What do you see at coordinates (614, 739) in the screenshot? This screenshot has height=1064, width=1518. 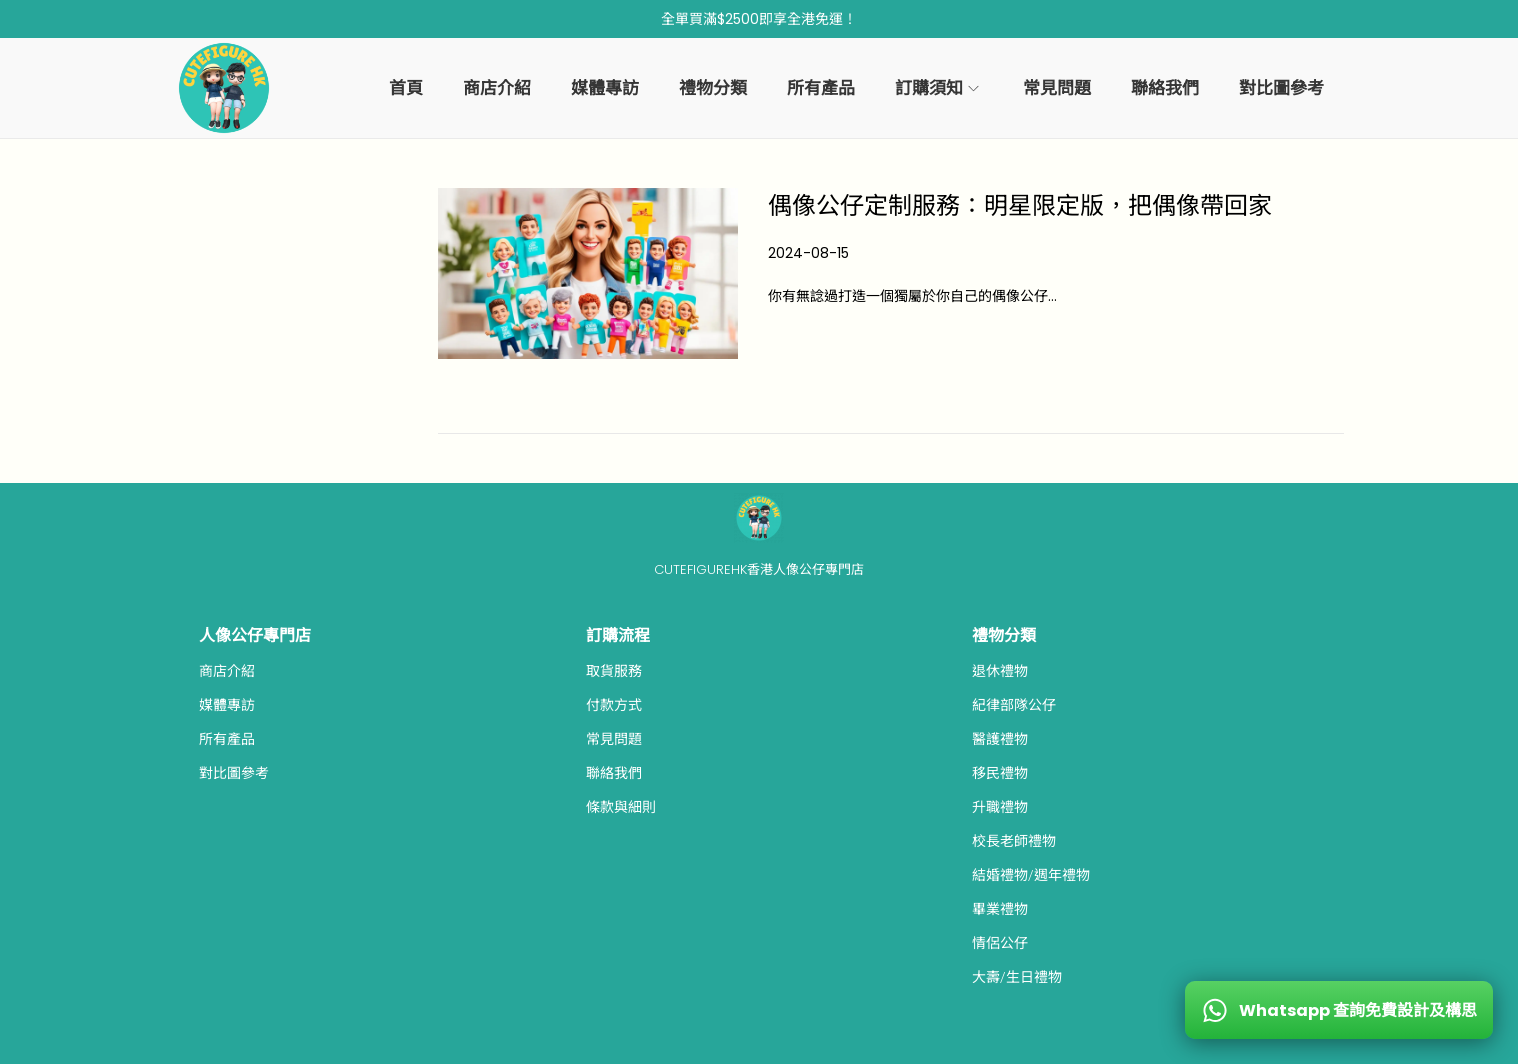 I see `常見問題` at bounding box center [614, 739].